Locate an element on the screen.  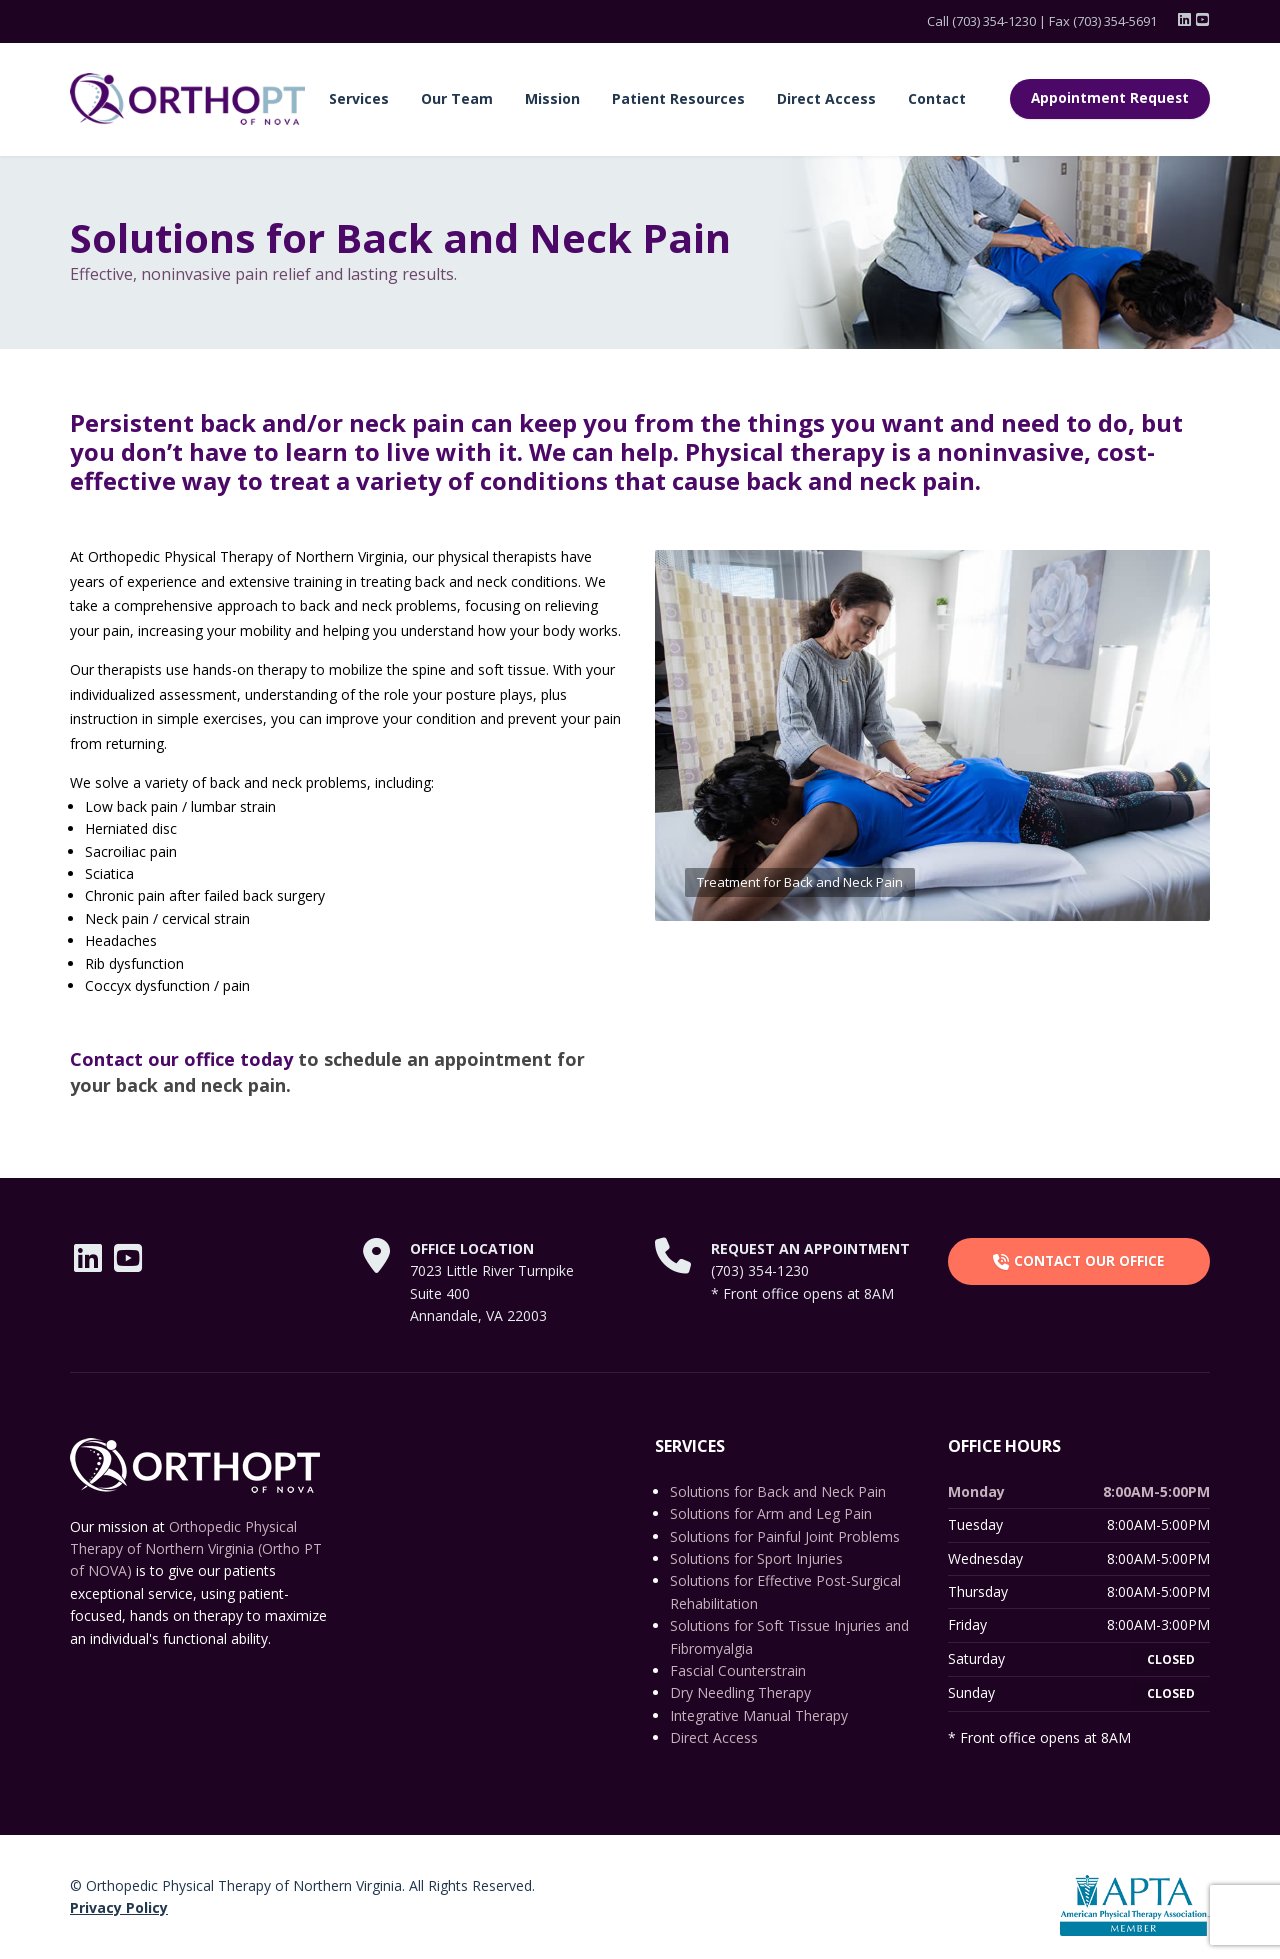
Privacy Policy is located at coordinates (119, 1907).